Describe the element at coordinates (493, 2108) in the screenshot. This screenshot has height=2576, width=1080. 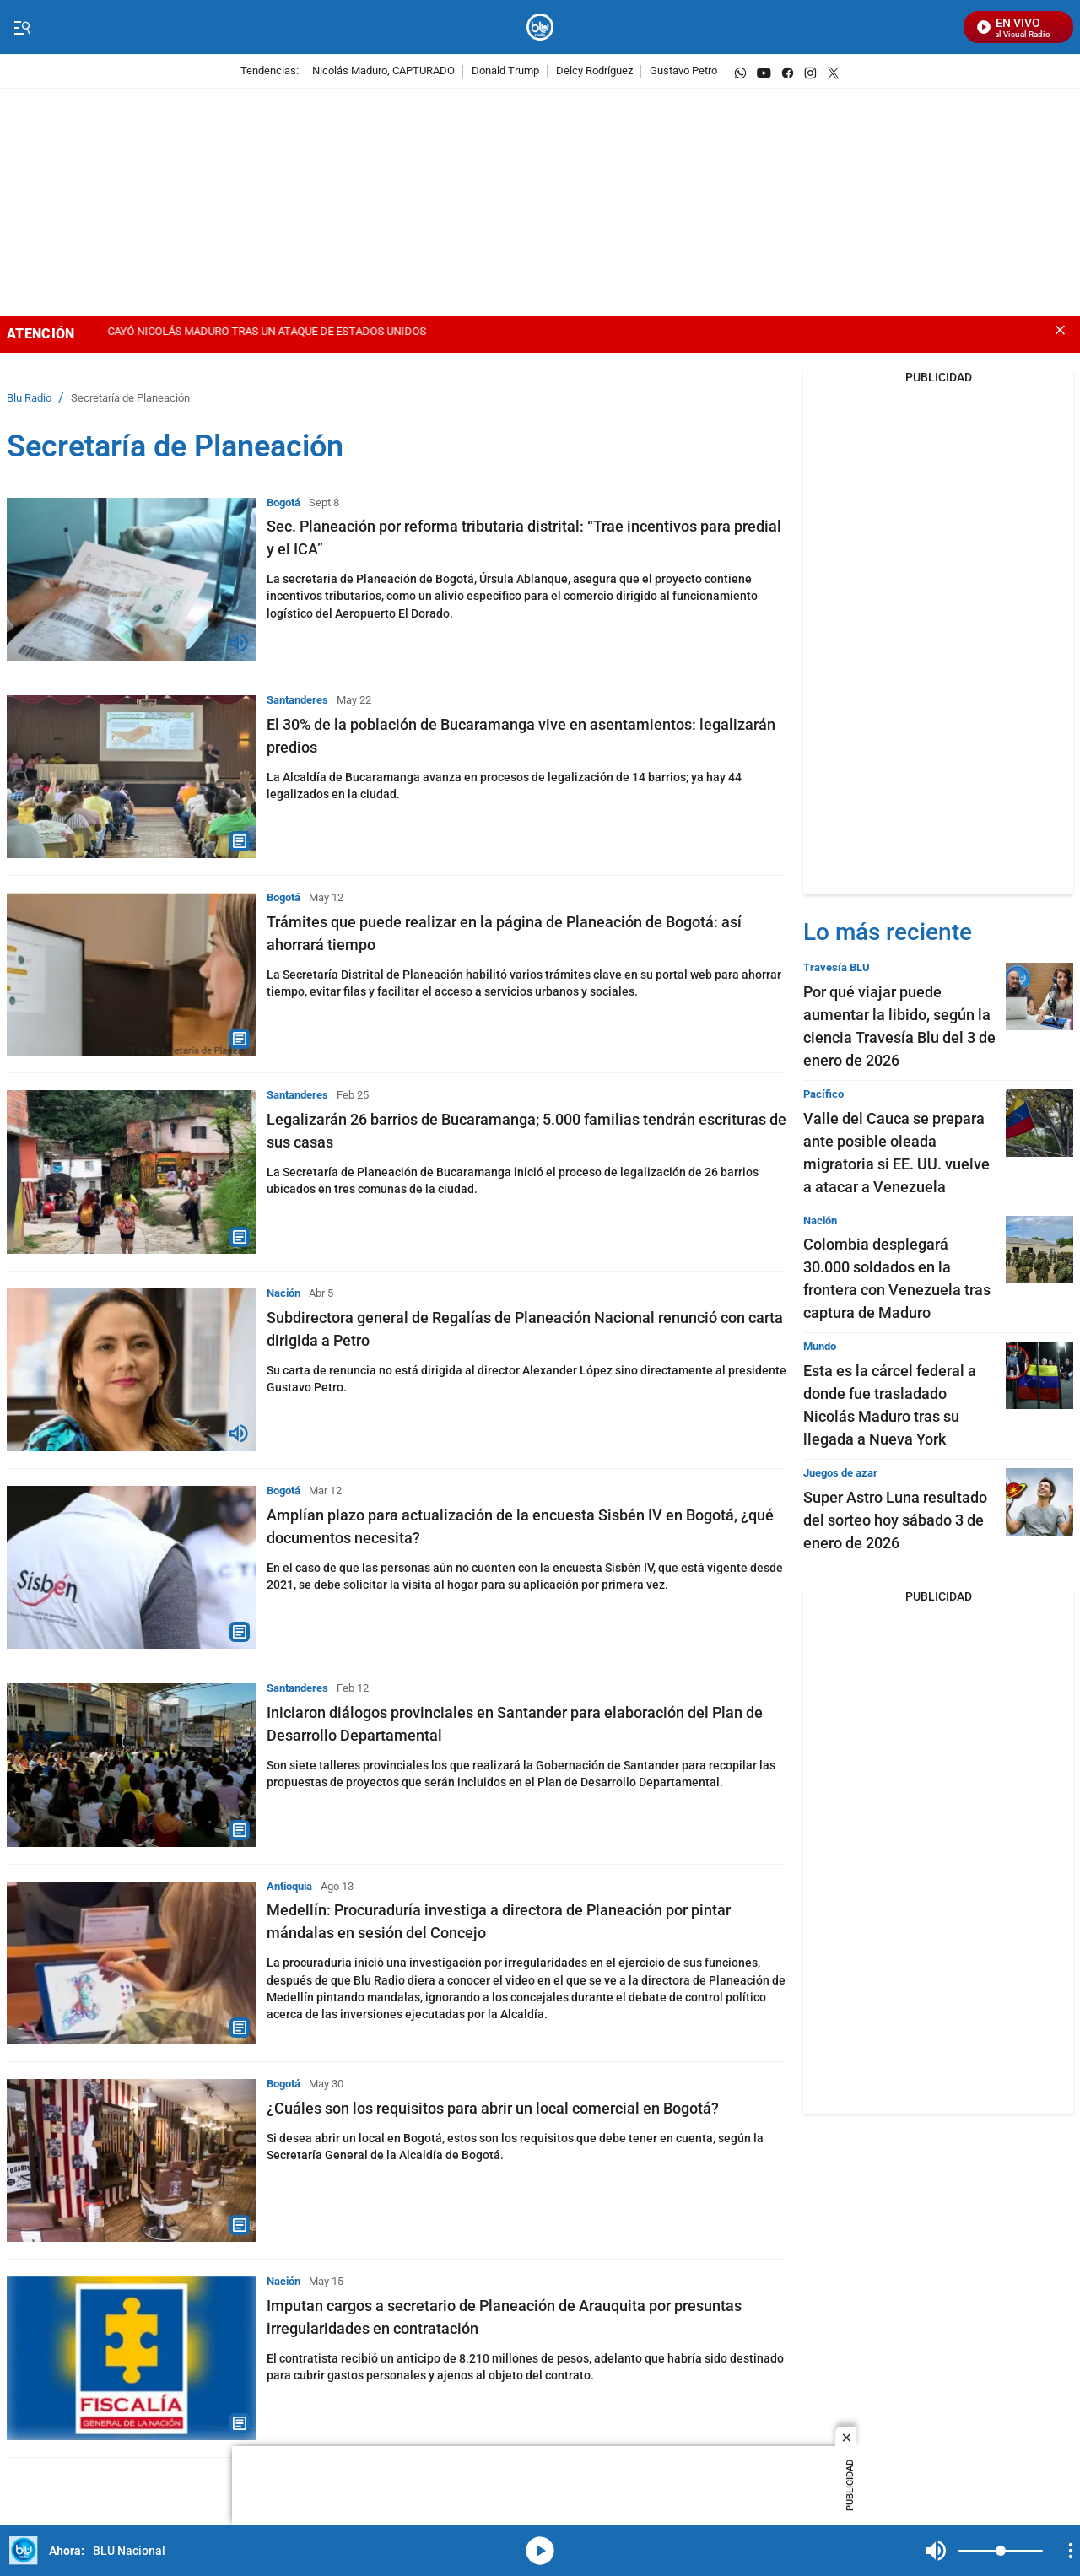
I see `¿Cuáles son los requisitos para abrir un local comercial en Bogotá?` at that location.